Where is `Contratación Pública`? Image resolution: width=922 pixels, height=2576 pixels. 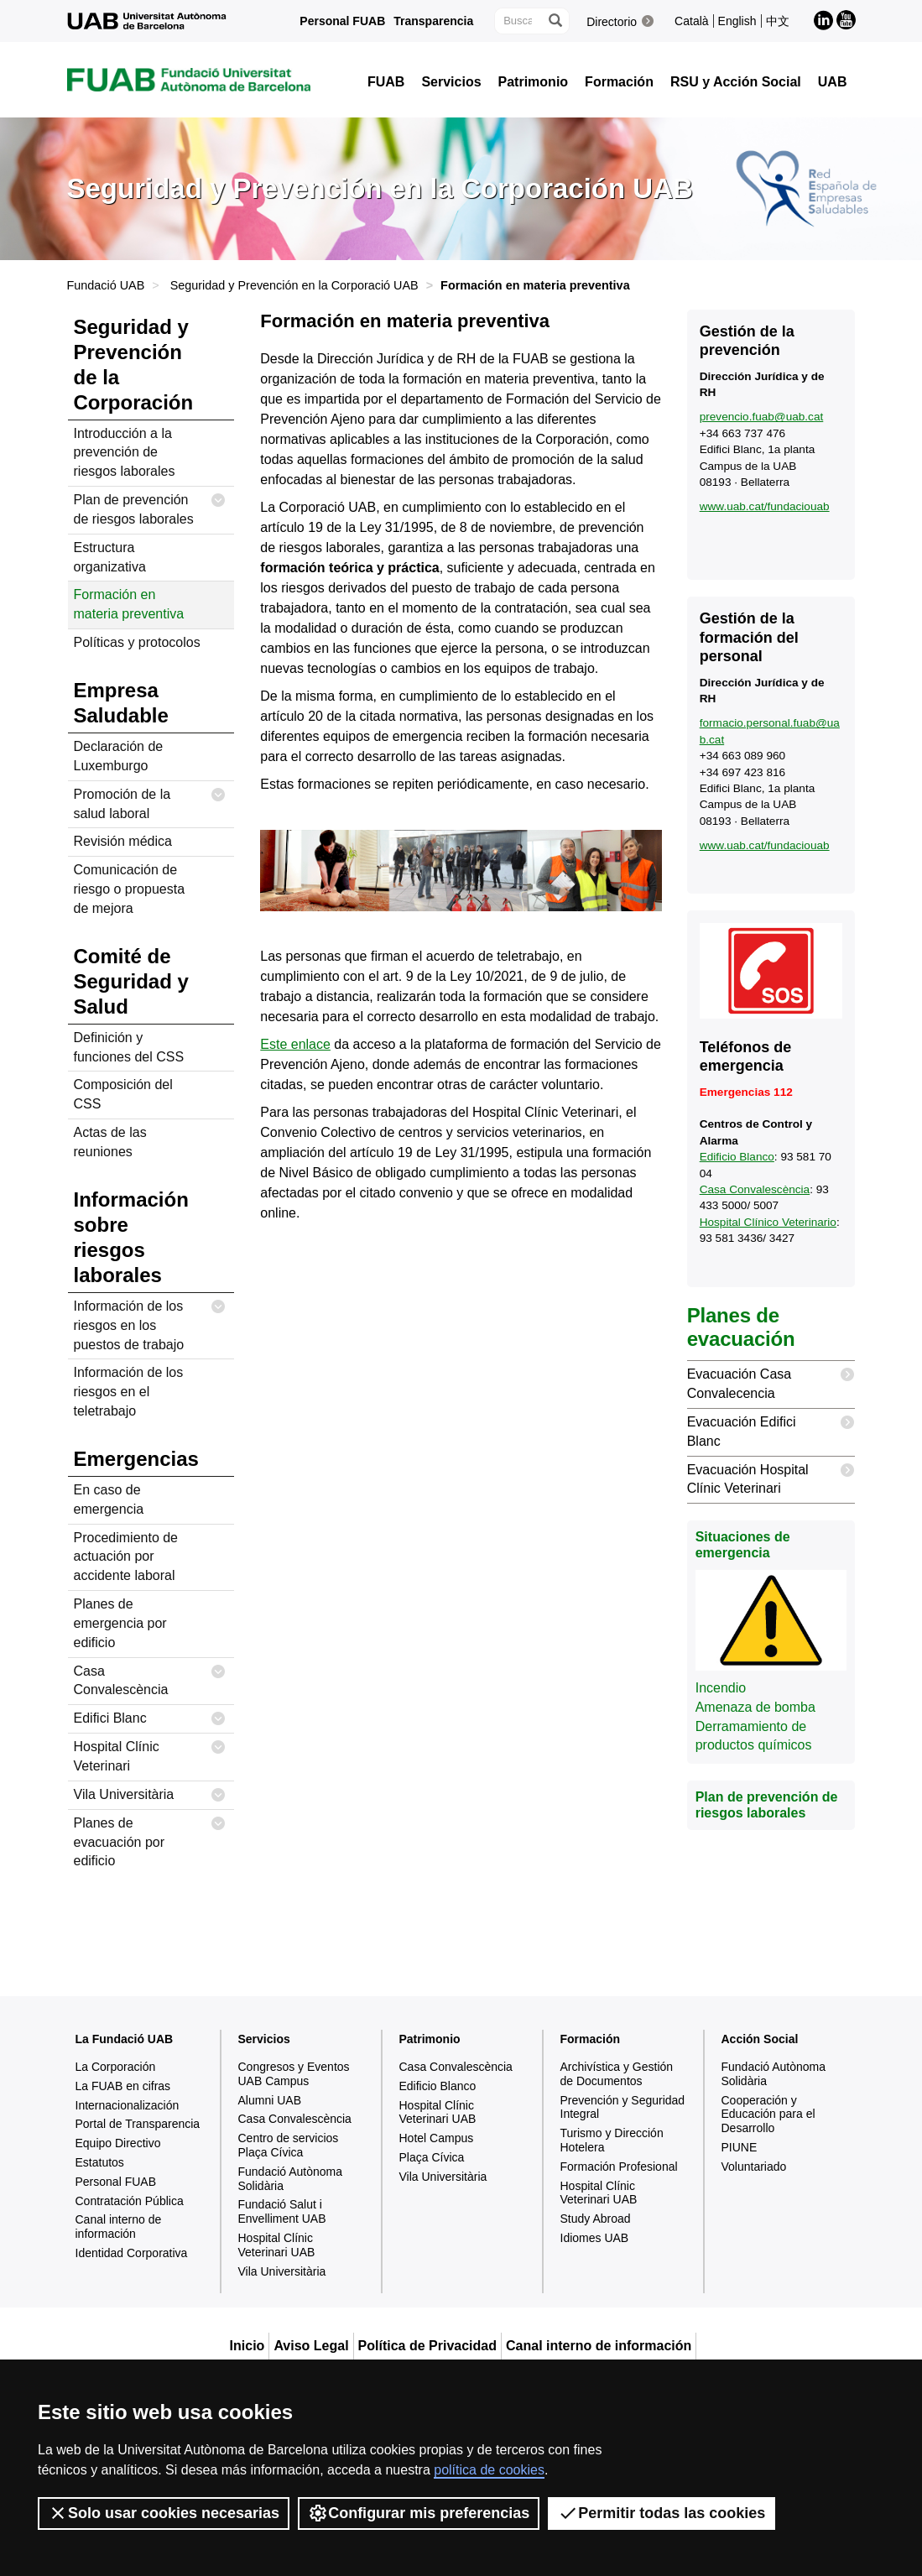
Contratación Pública is located at coordinates (130, 2201).